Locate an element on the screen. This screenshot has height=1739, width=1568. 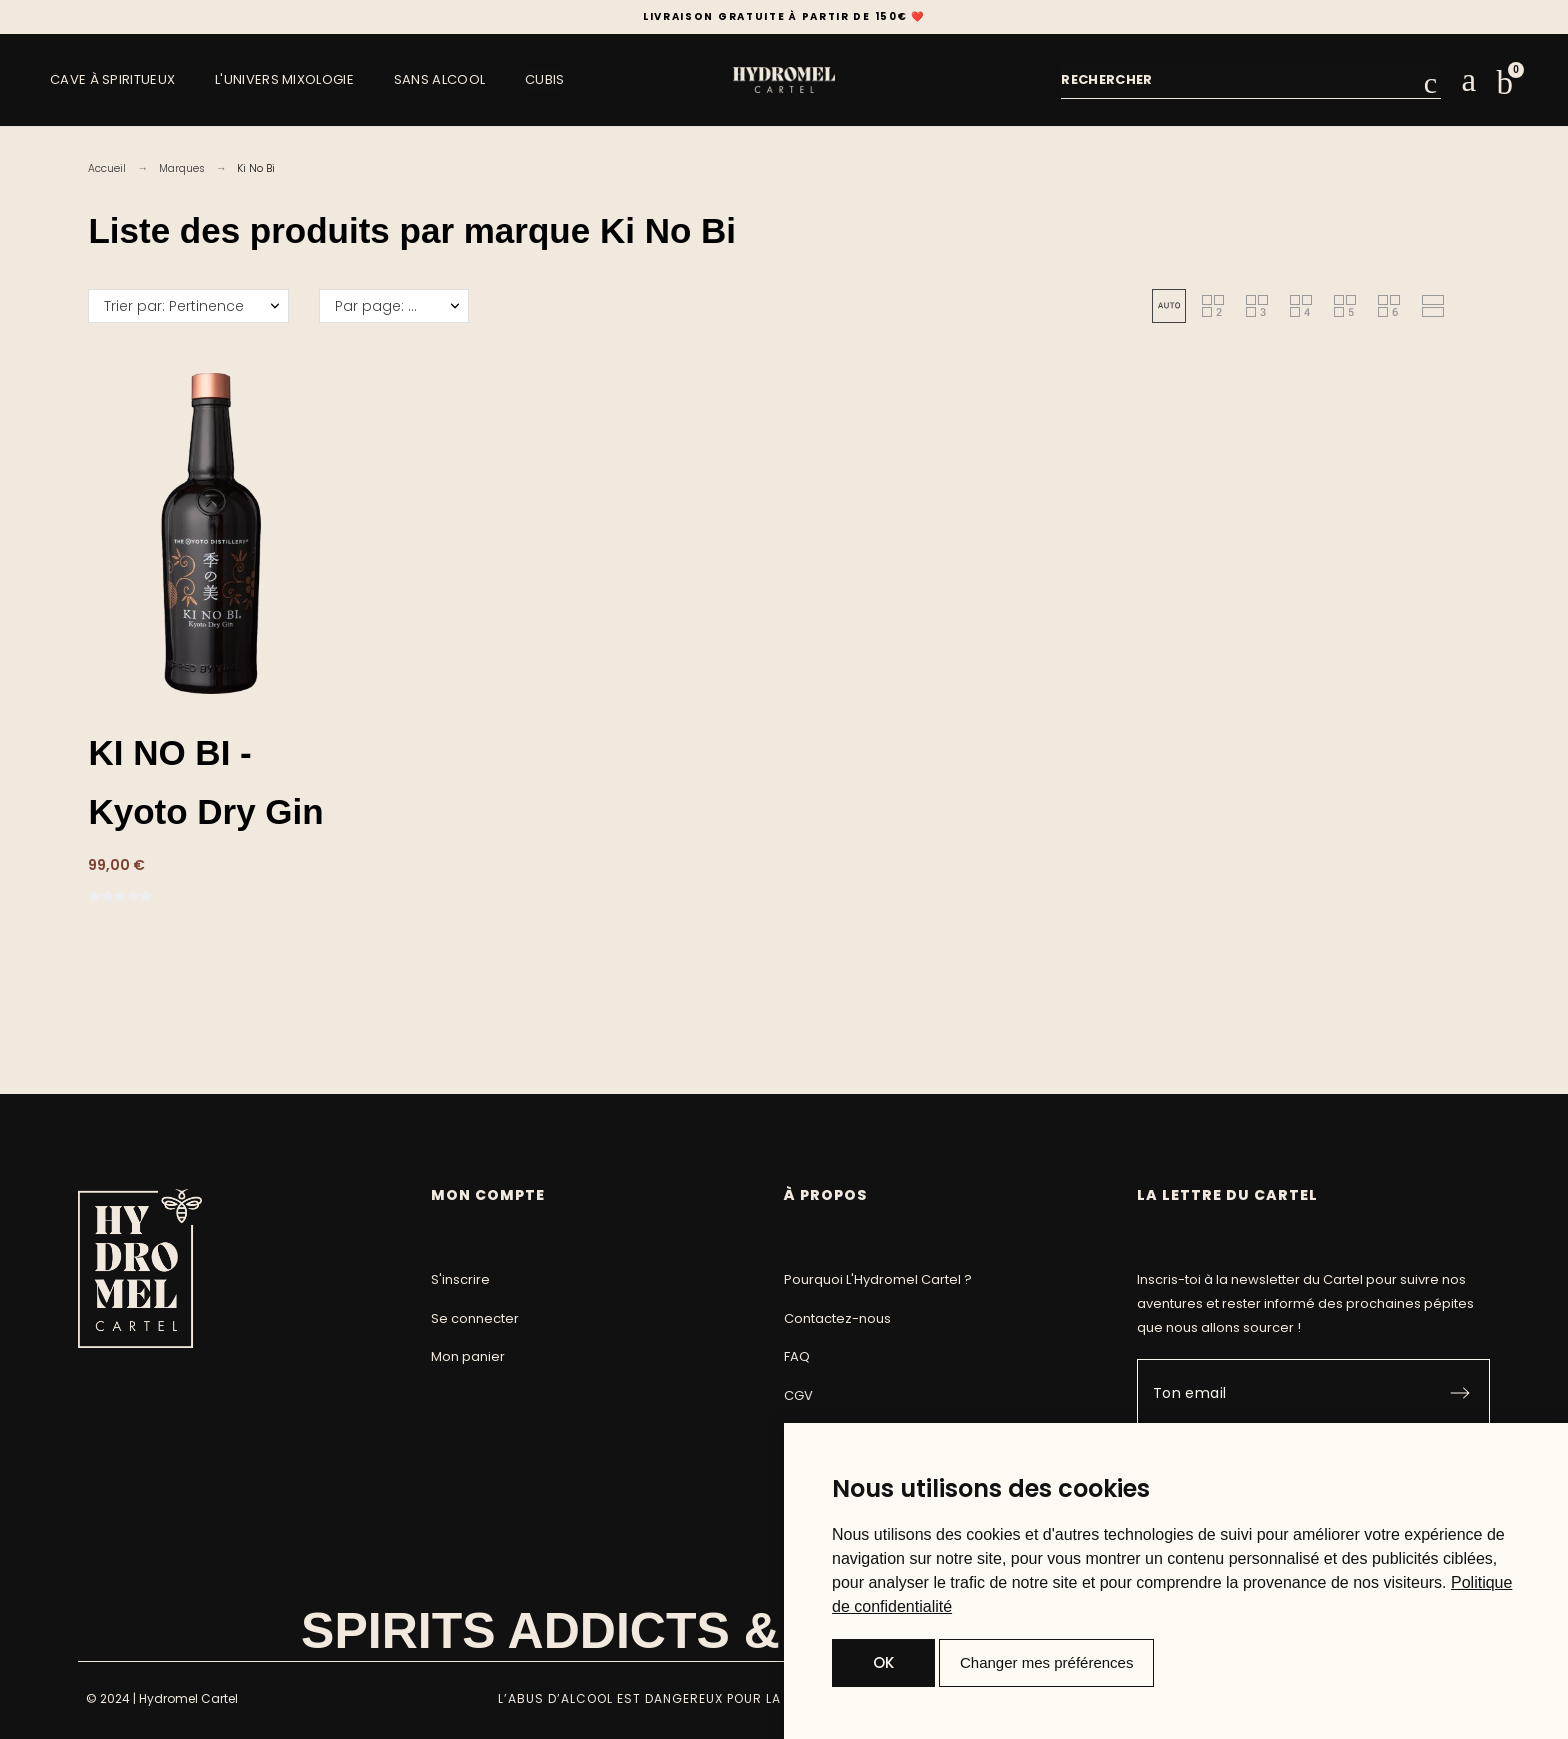
[button] is located at coordinates (1504, 83).